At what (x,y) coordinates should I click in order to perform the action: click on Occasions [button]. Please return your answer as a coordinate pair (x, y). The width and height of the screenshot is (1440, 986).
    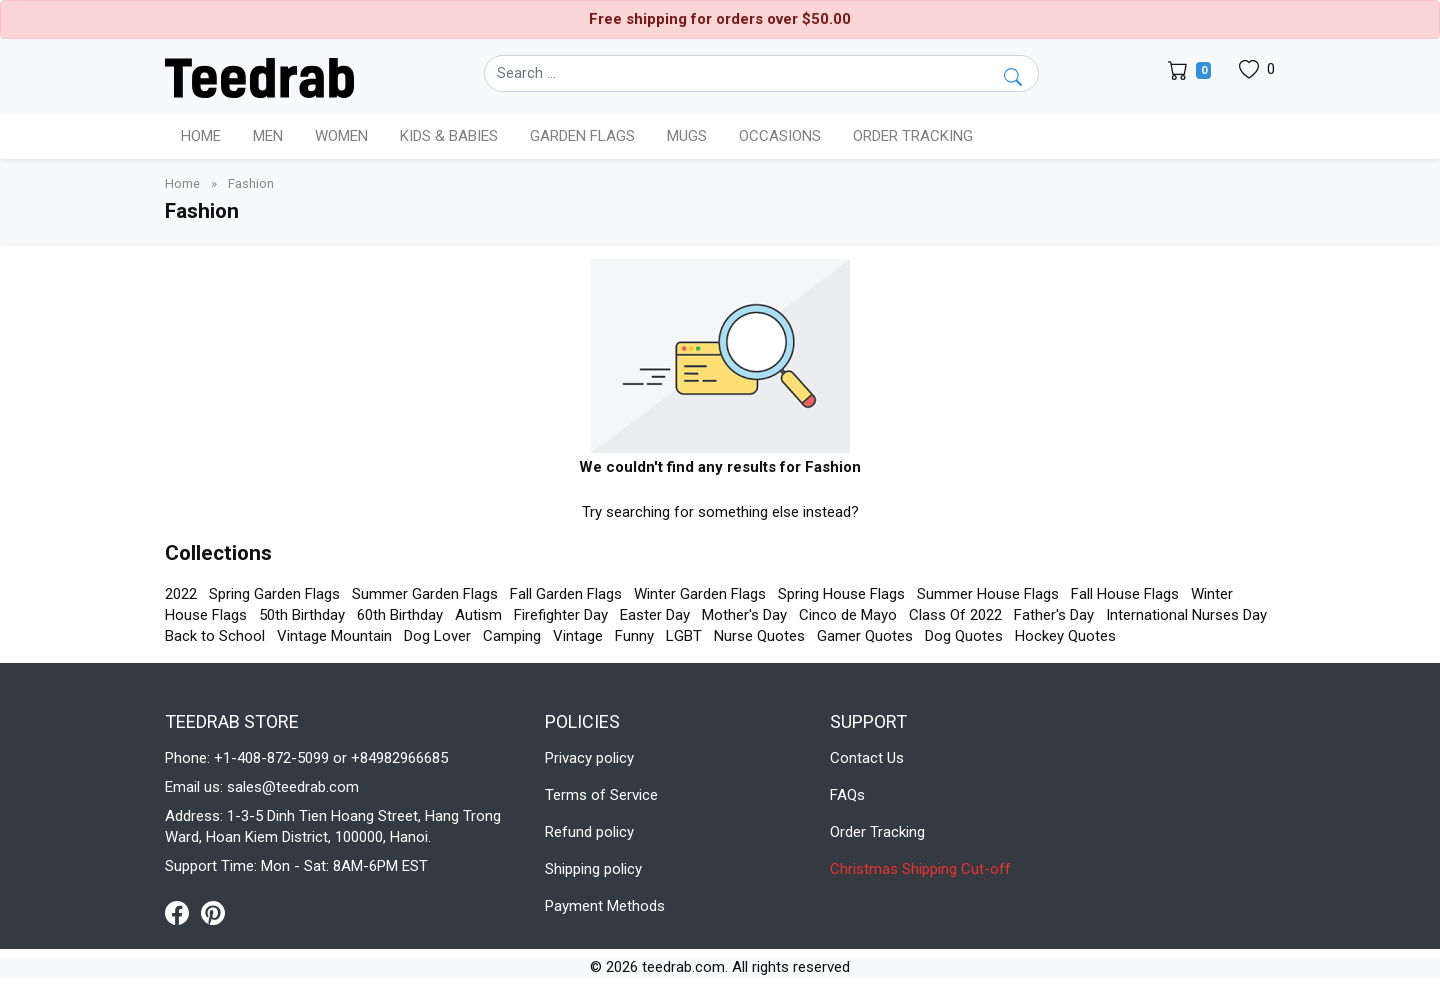
    Looking at the image, I should click on (780, 136).